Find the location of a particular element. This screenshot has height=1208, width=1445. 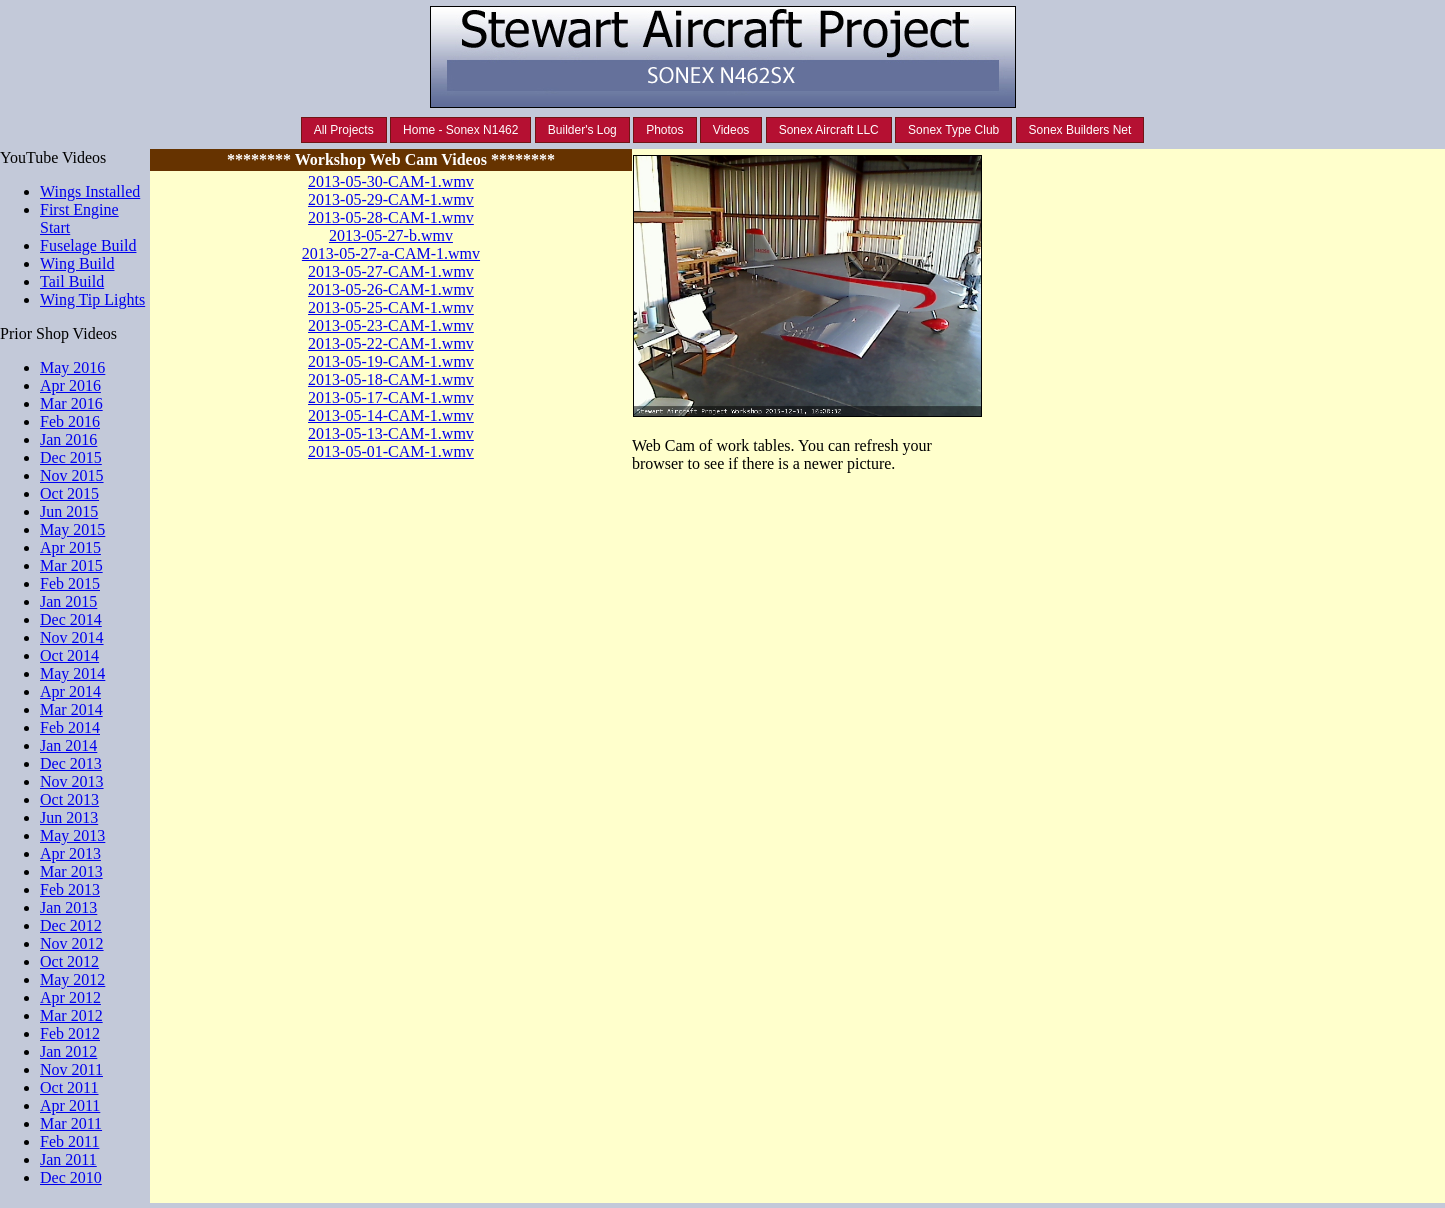

Jan 2013 is located at coordinates (68, 907).